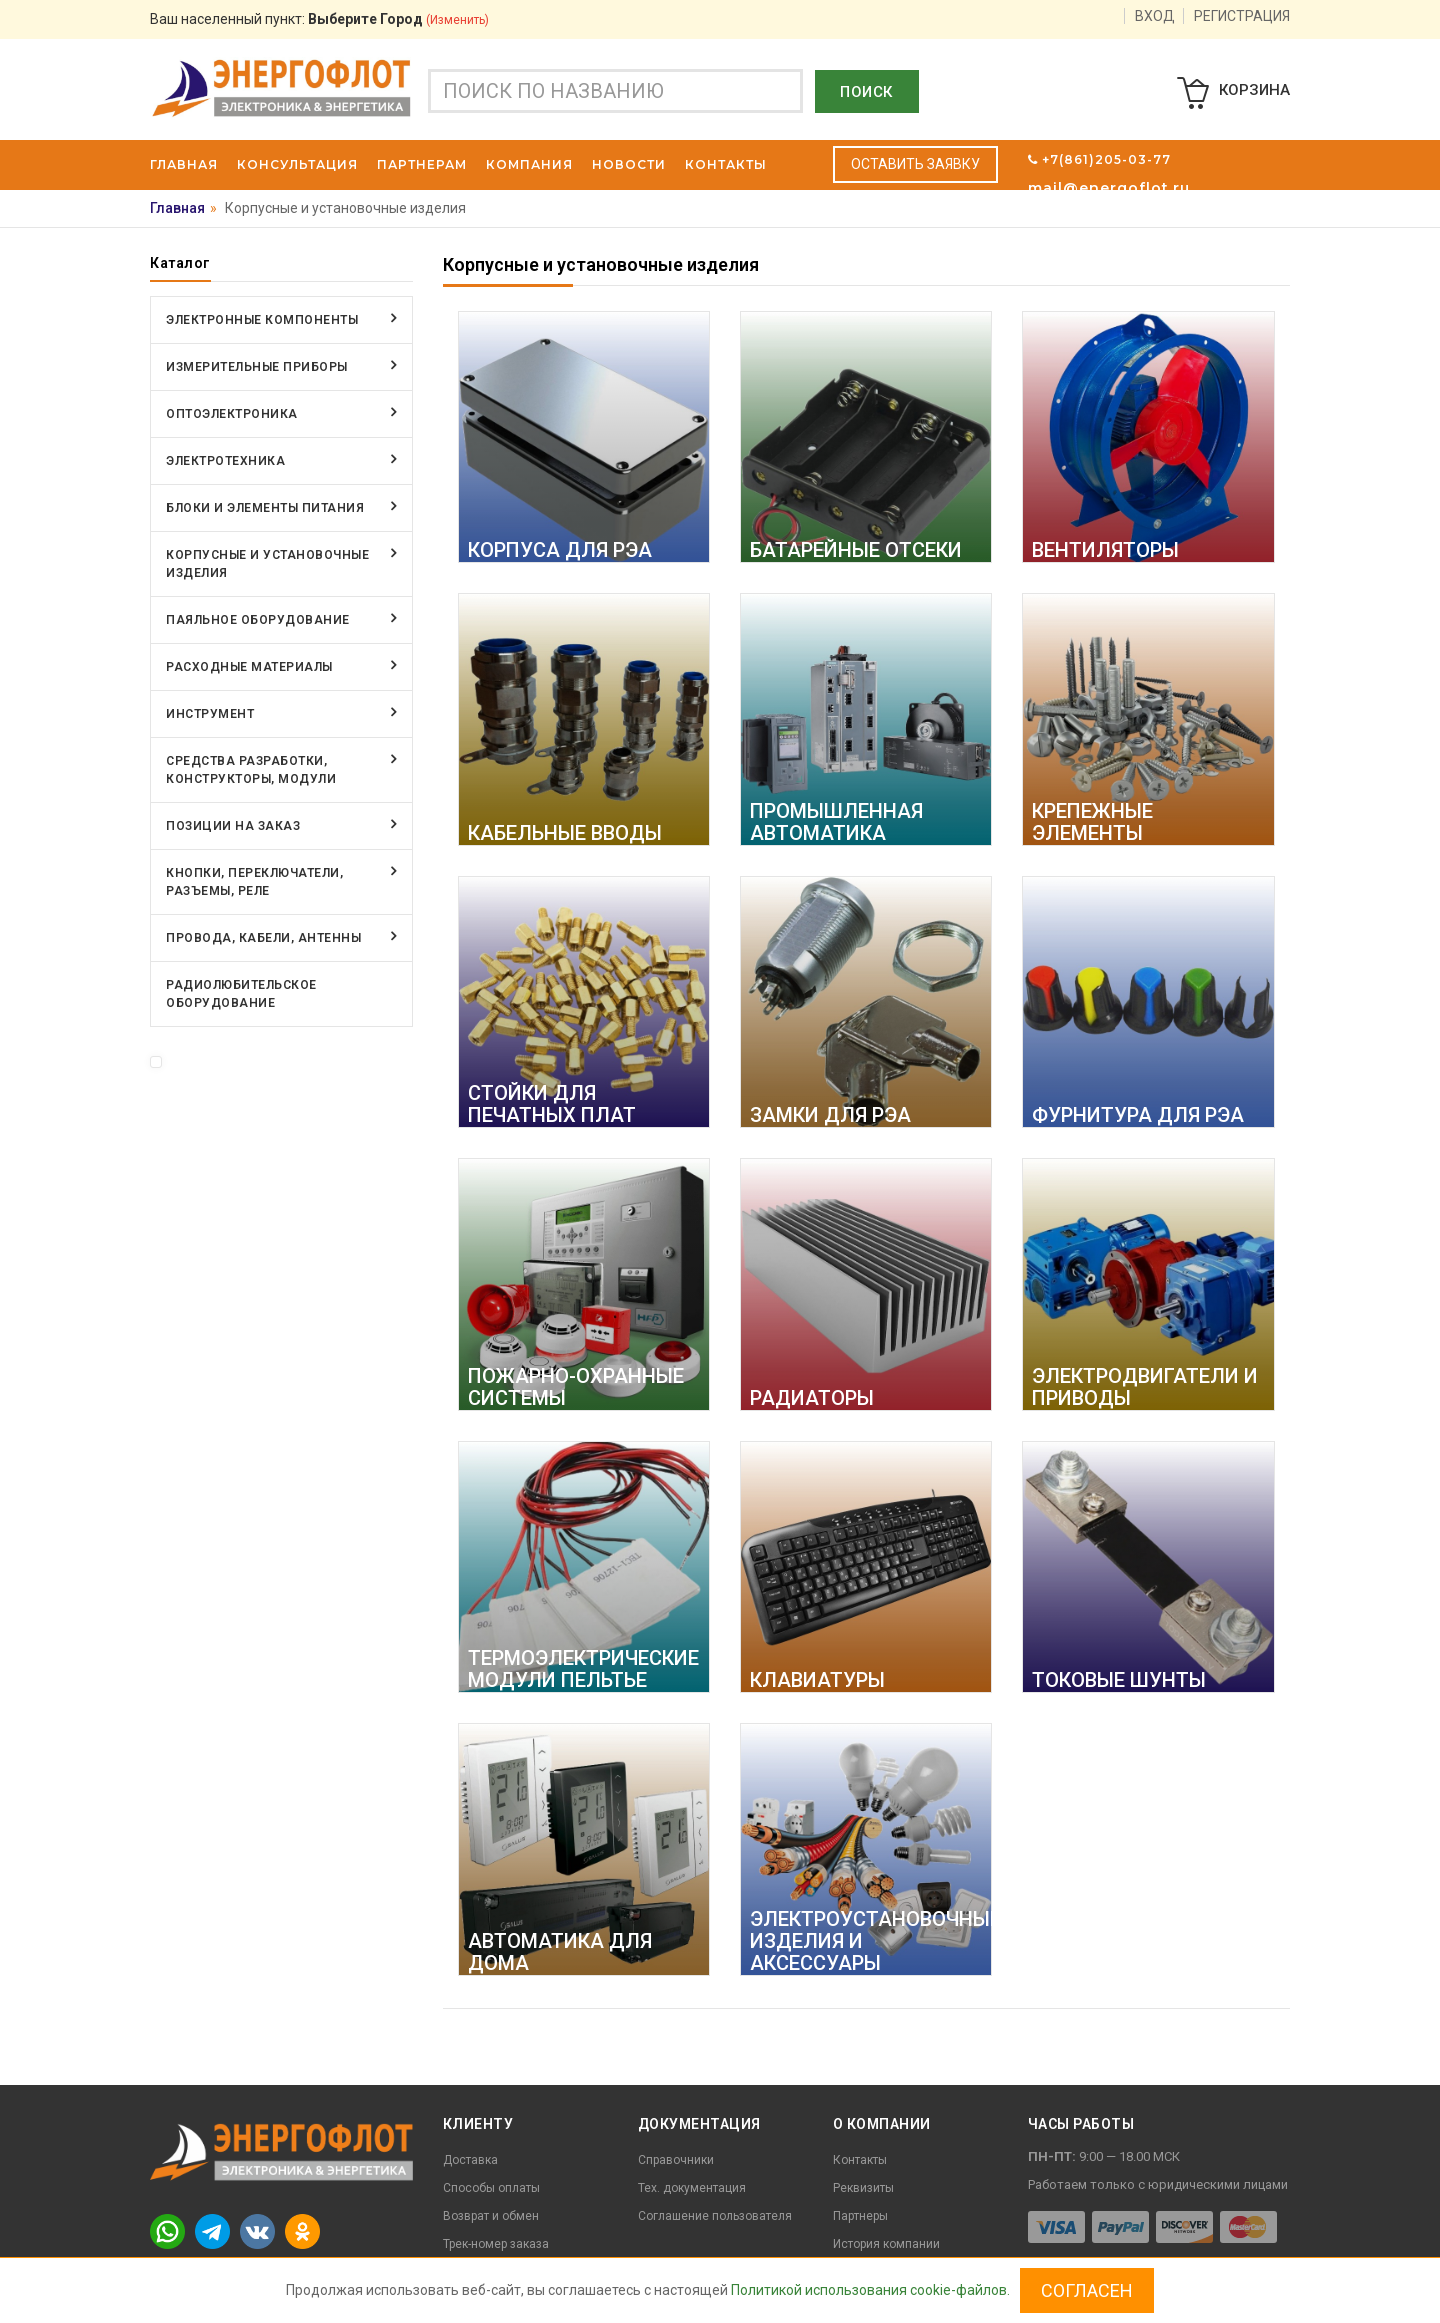 The height and width of the screenshot is (2323, 1440). What do you see at coordinates (265, 508) in the screenshot?
I see `Блоки и элементы питания` at bounding box center [265, 508].